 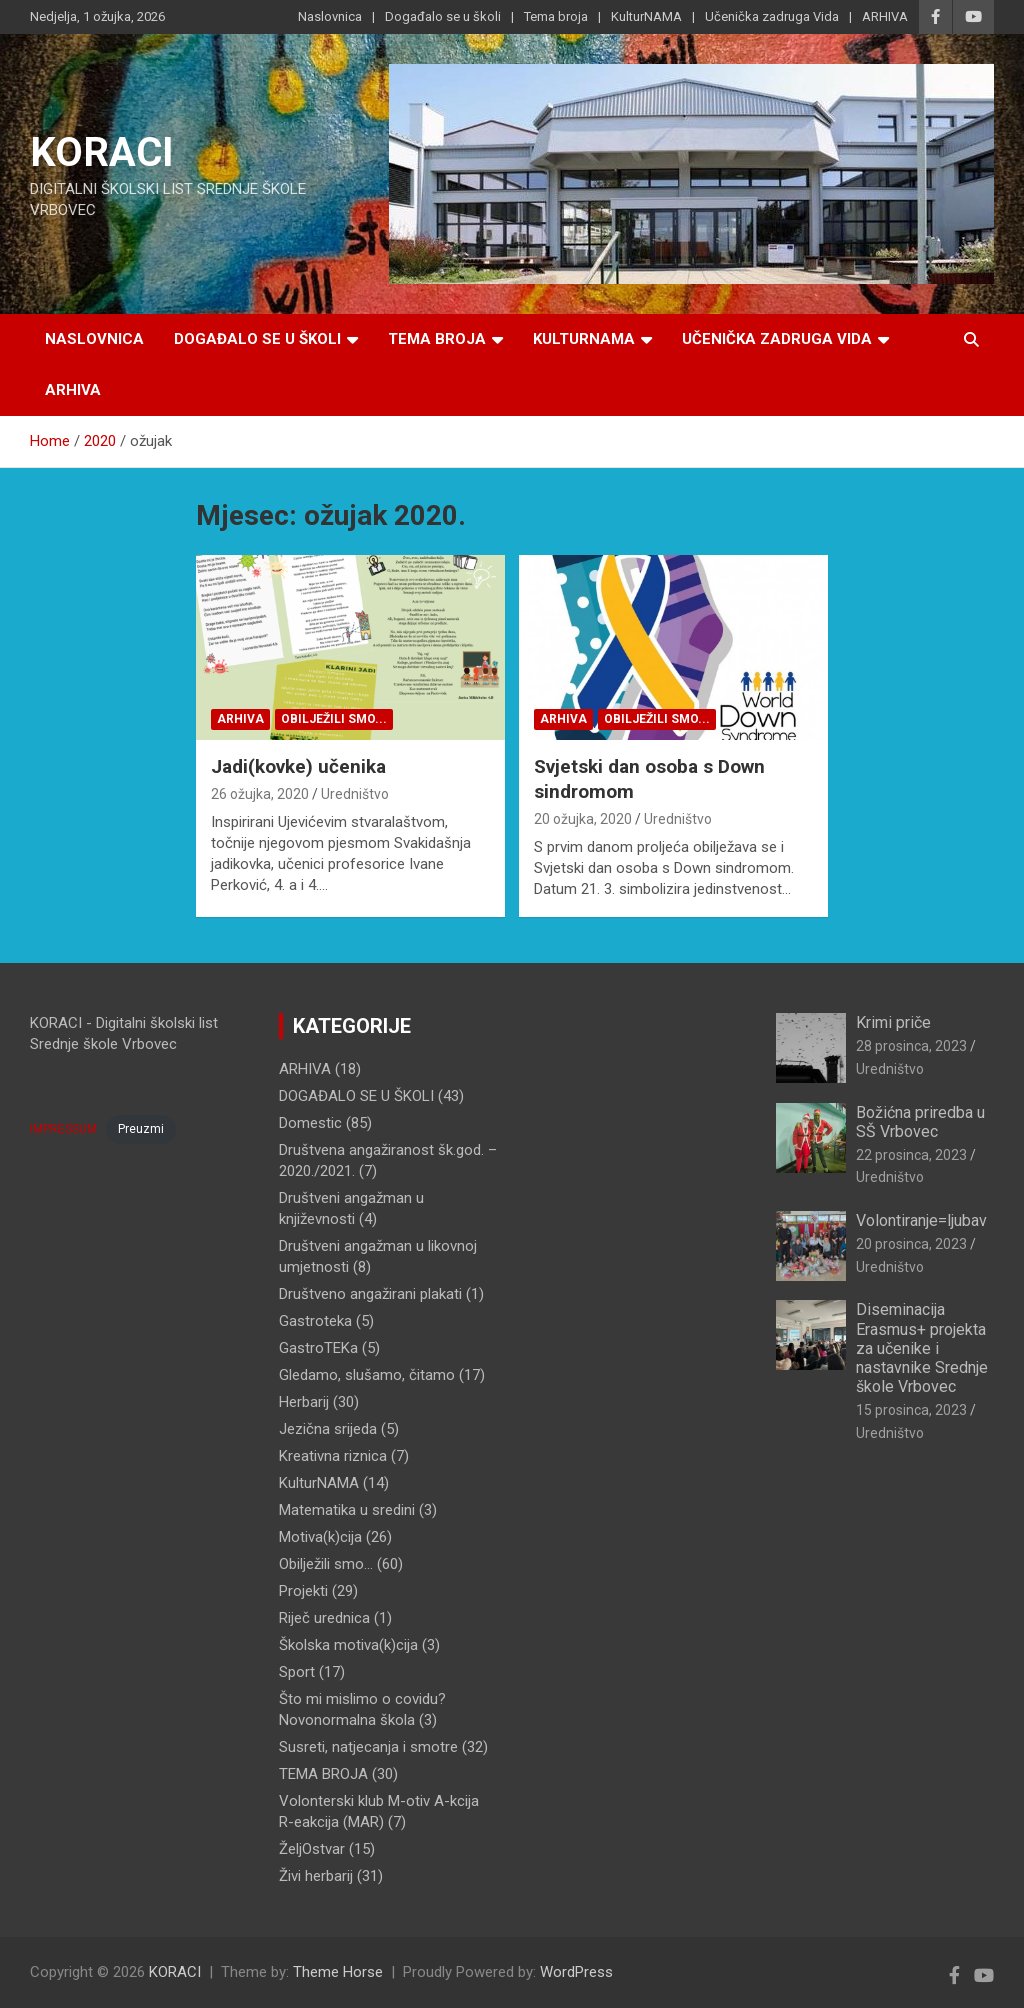 What do you see at coordinates (911, 1410) in the screenshot?
I see `15 prosinca, 2023` at bounding box center [911, 1410].